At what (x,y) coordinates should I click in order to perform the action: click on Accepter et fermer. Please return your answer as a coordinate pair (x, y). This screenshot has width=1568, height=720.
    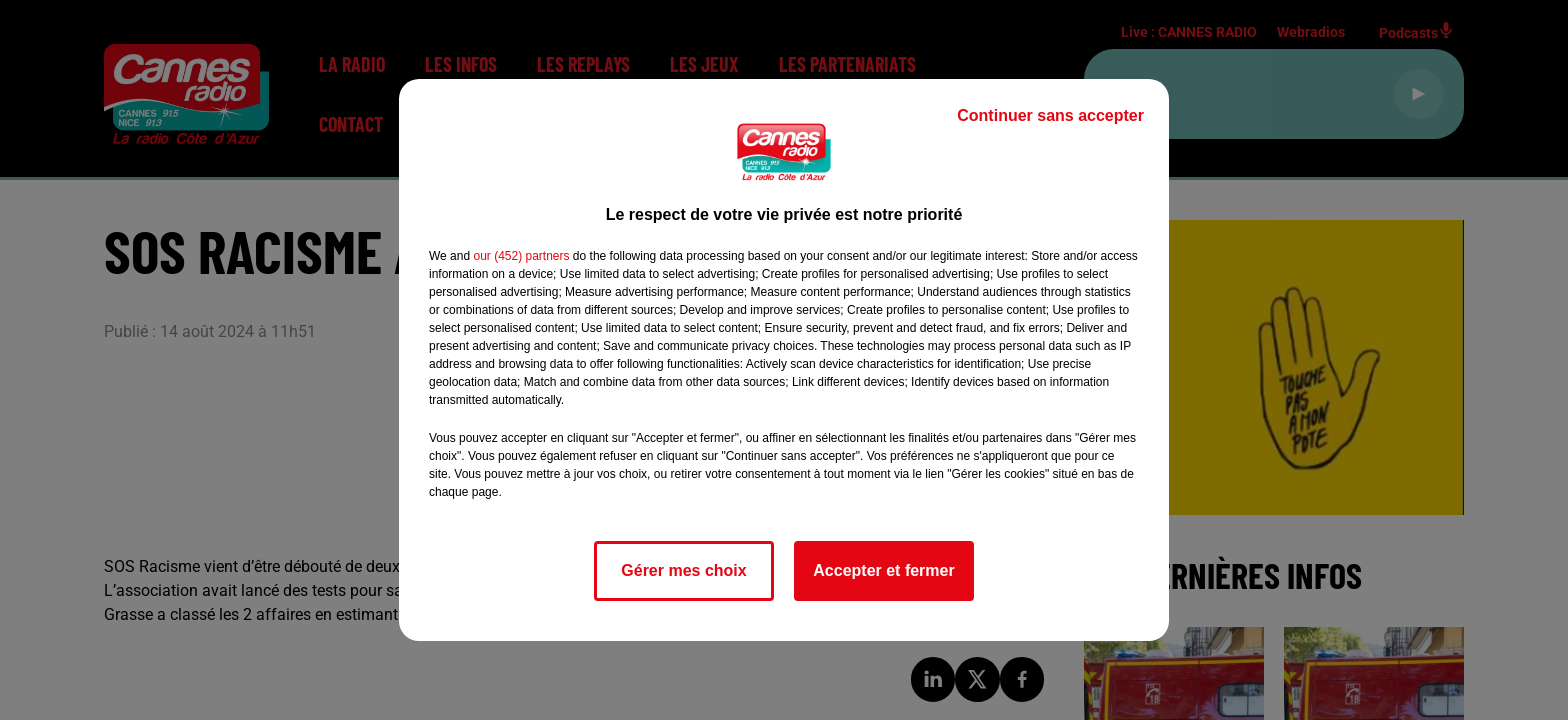
    Looking at the image, I should click on (883, 570).